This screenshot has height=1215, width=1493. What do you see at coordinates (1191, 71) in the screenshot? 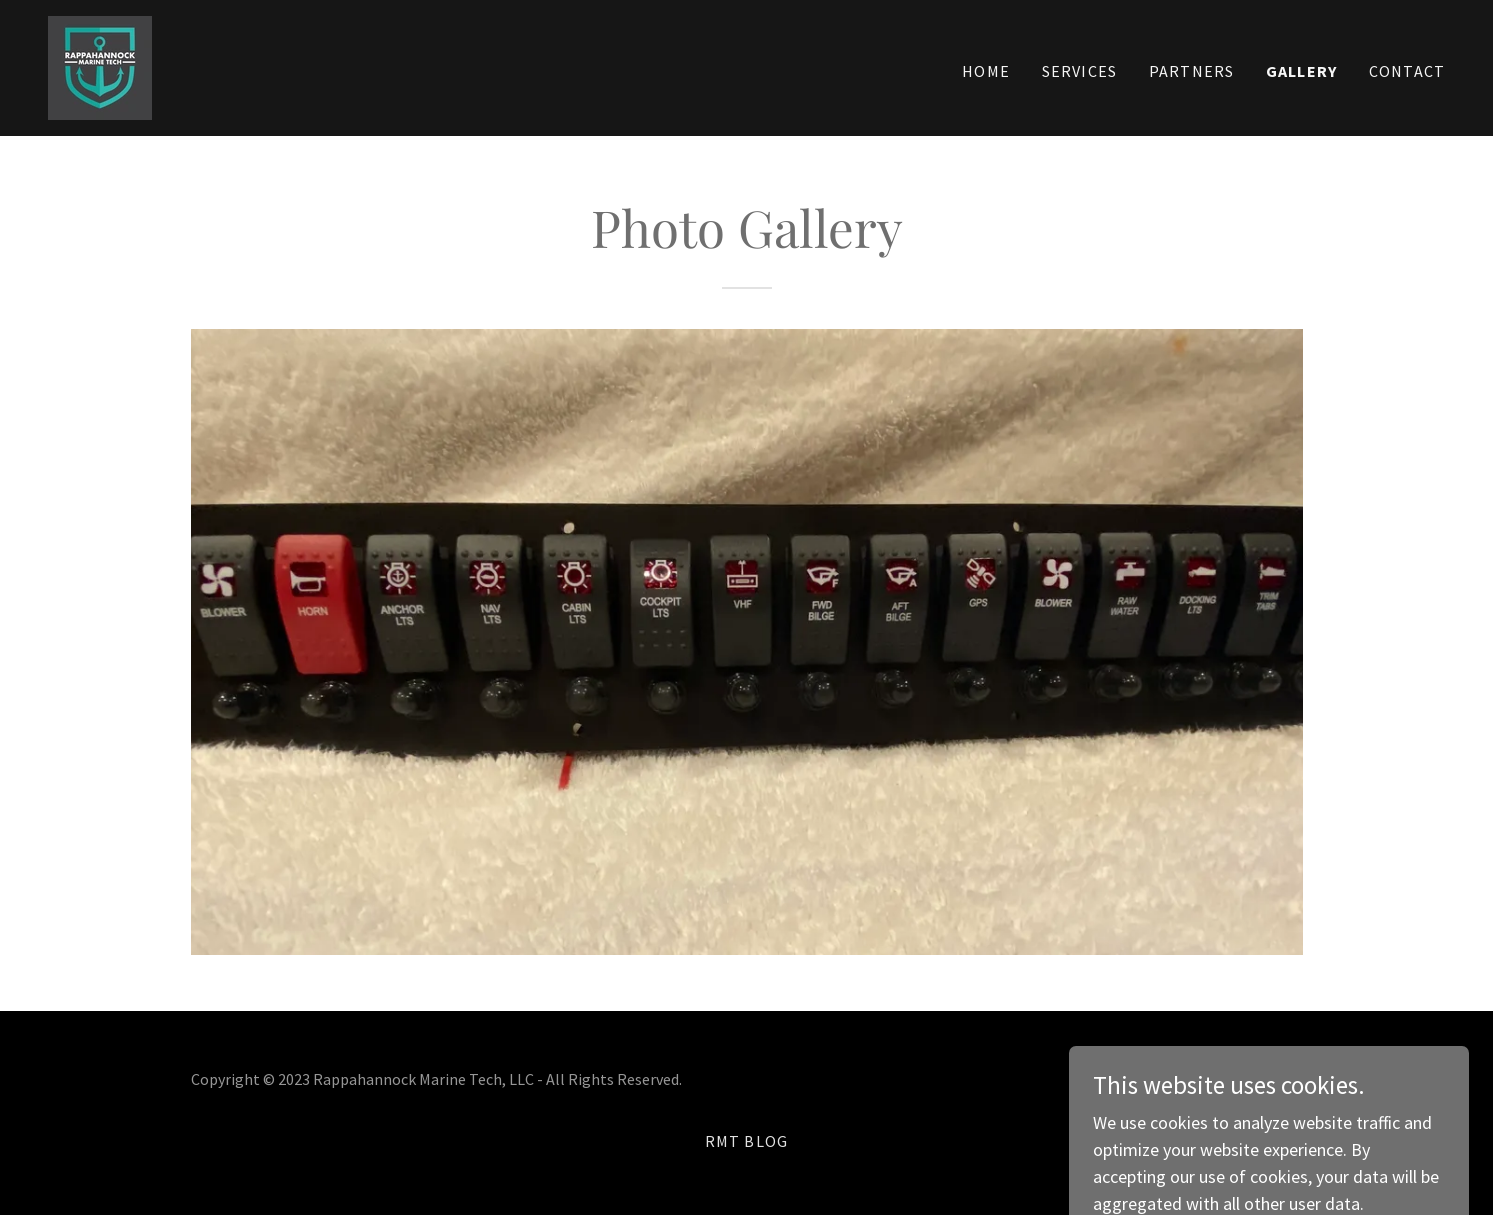
I see `Partners [link]` at bounding box center [1191, 71].